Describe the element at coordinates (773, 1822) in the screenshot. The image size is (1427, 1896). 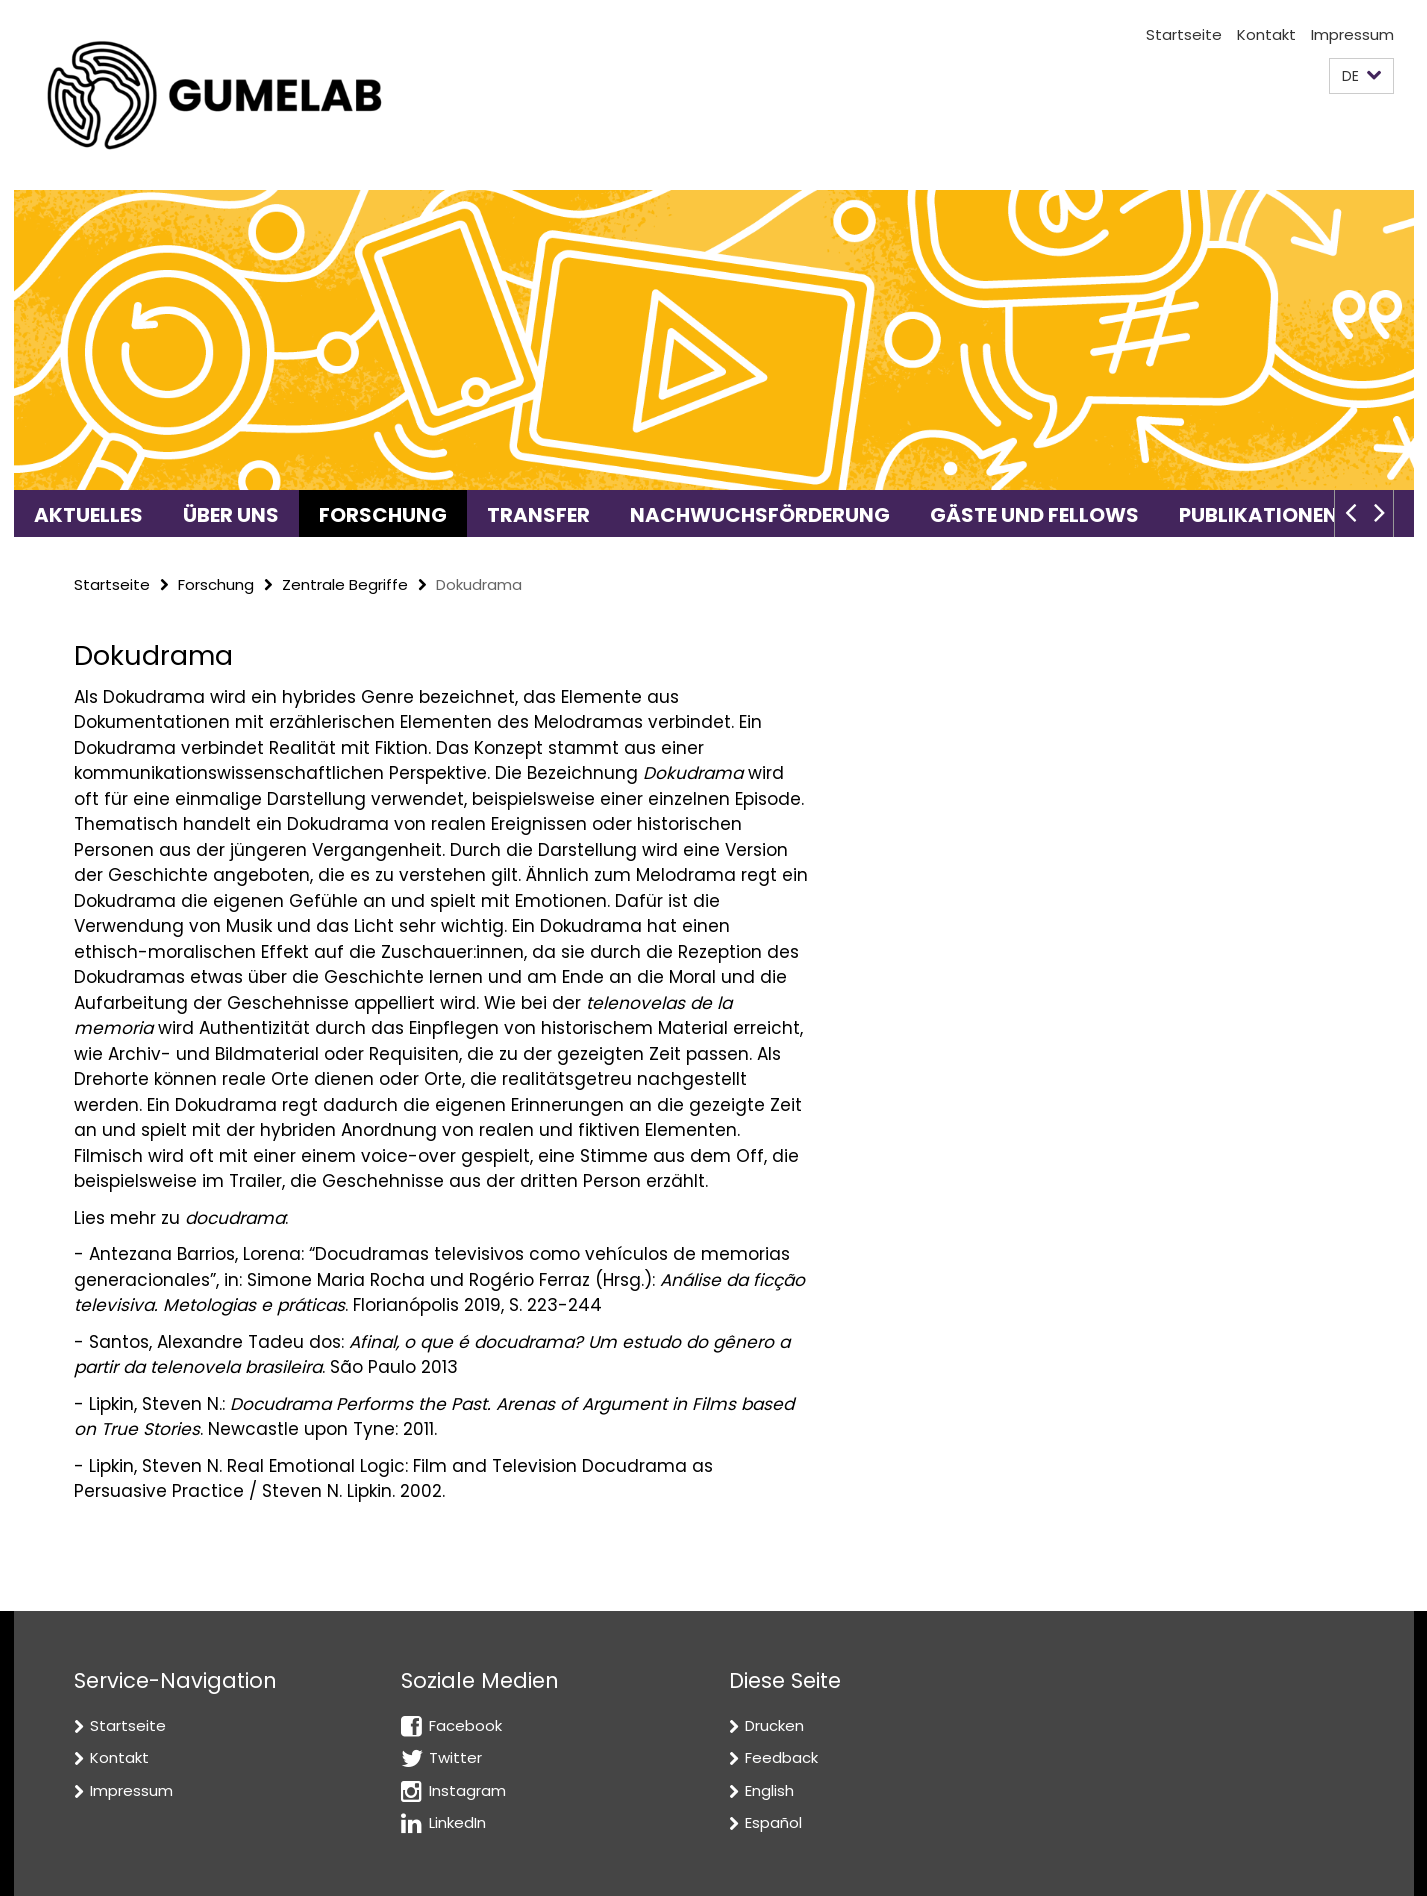
I see `Español` at that location.